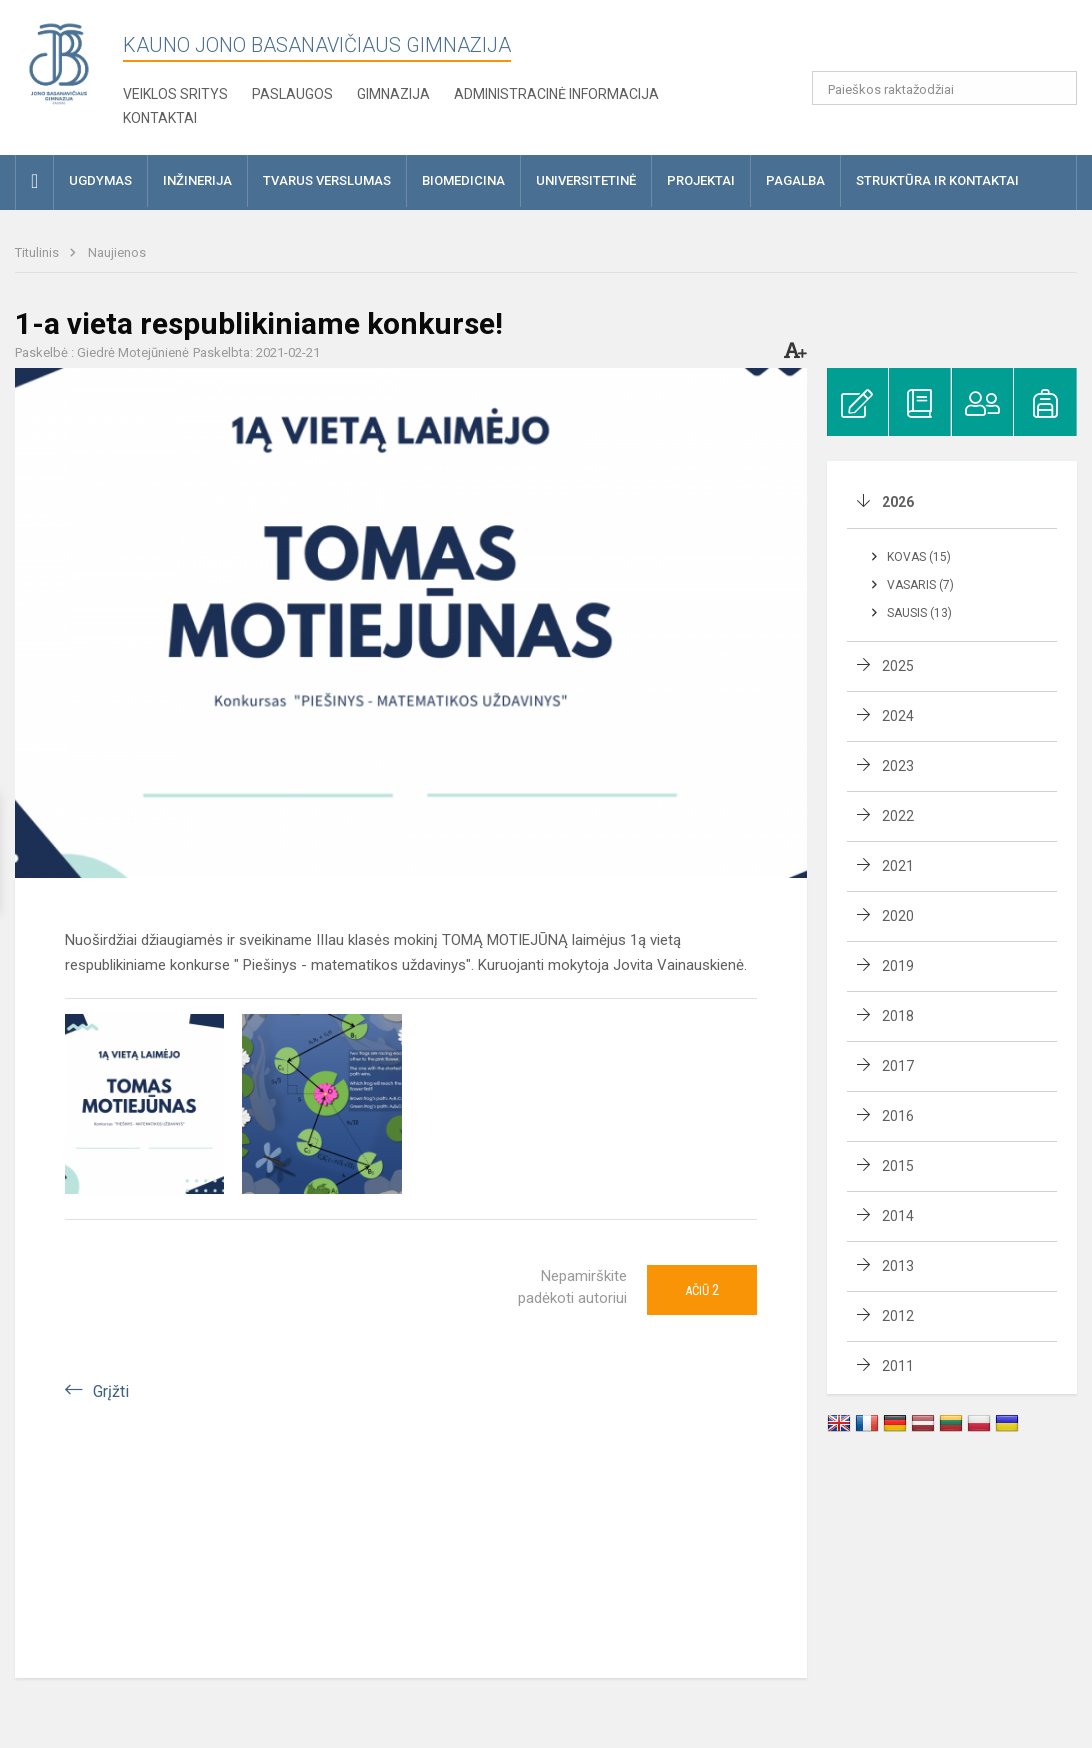  I want to click on Grįžti, so click(111, 1391).